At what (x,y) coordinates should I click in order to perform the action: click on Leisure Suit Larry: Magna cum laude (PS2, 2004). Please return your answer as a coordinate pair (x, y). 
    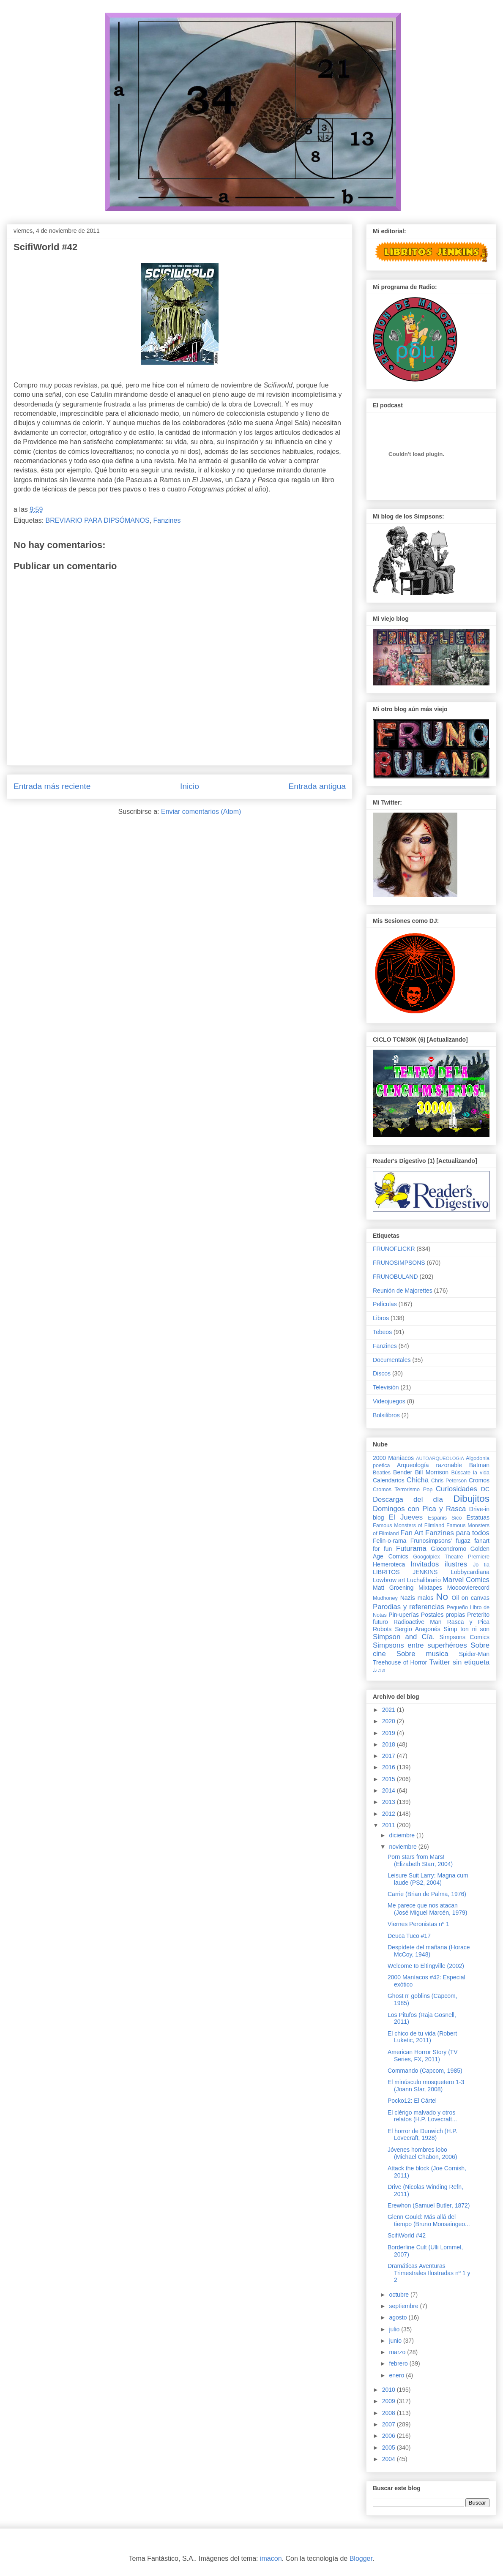
    Looking at the image, I should click on (428, 1879).